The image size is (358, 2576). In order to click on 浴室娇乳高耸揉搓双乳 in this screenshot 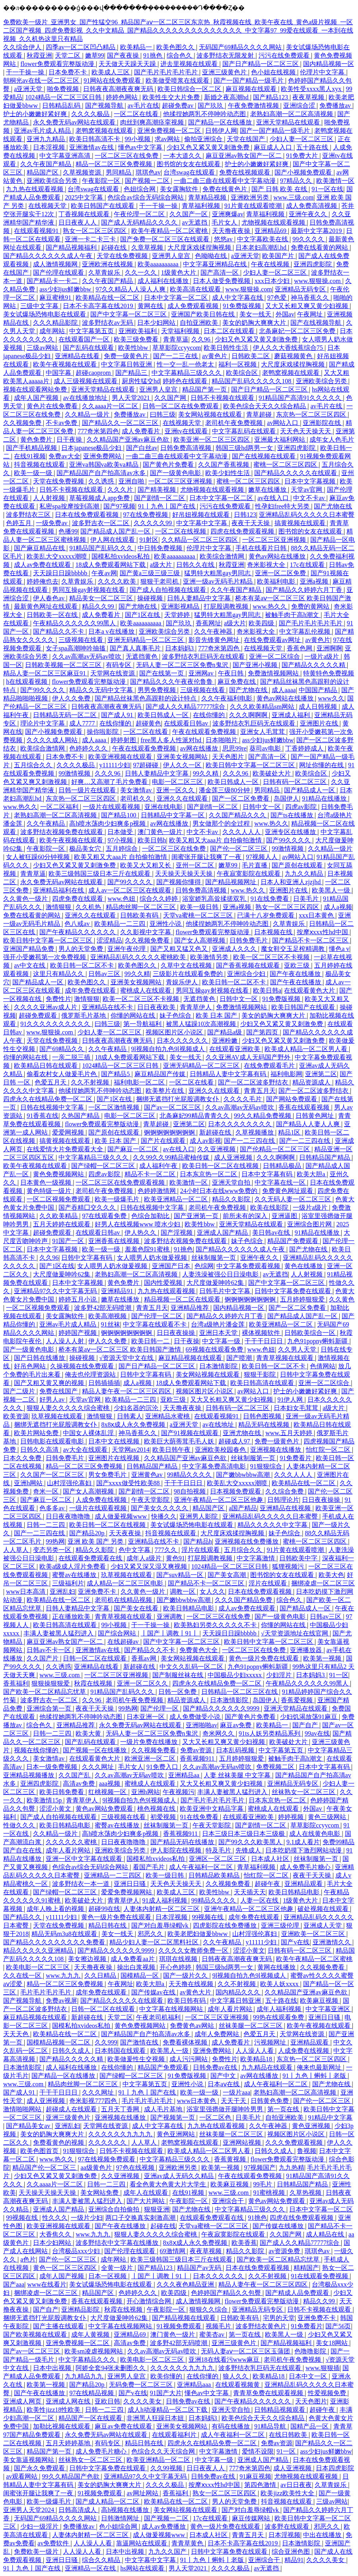, I will do `click(214, 898)`.